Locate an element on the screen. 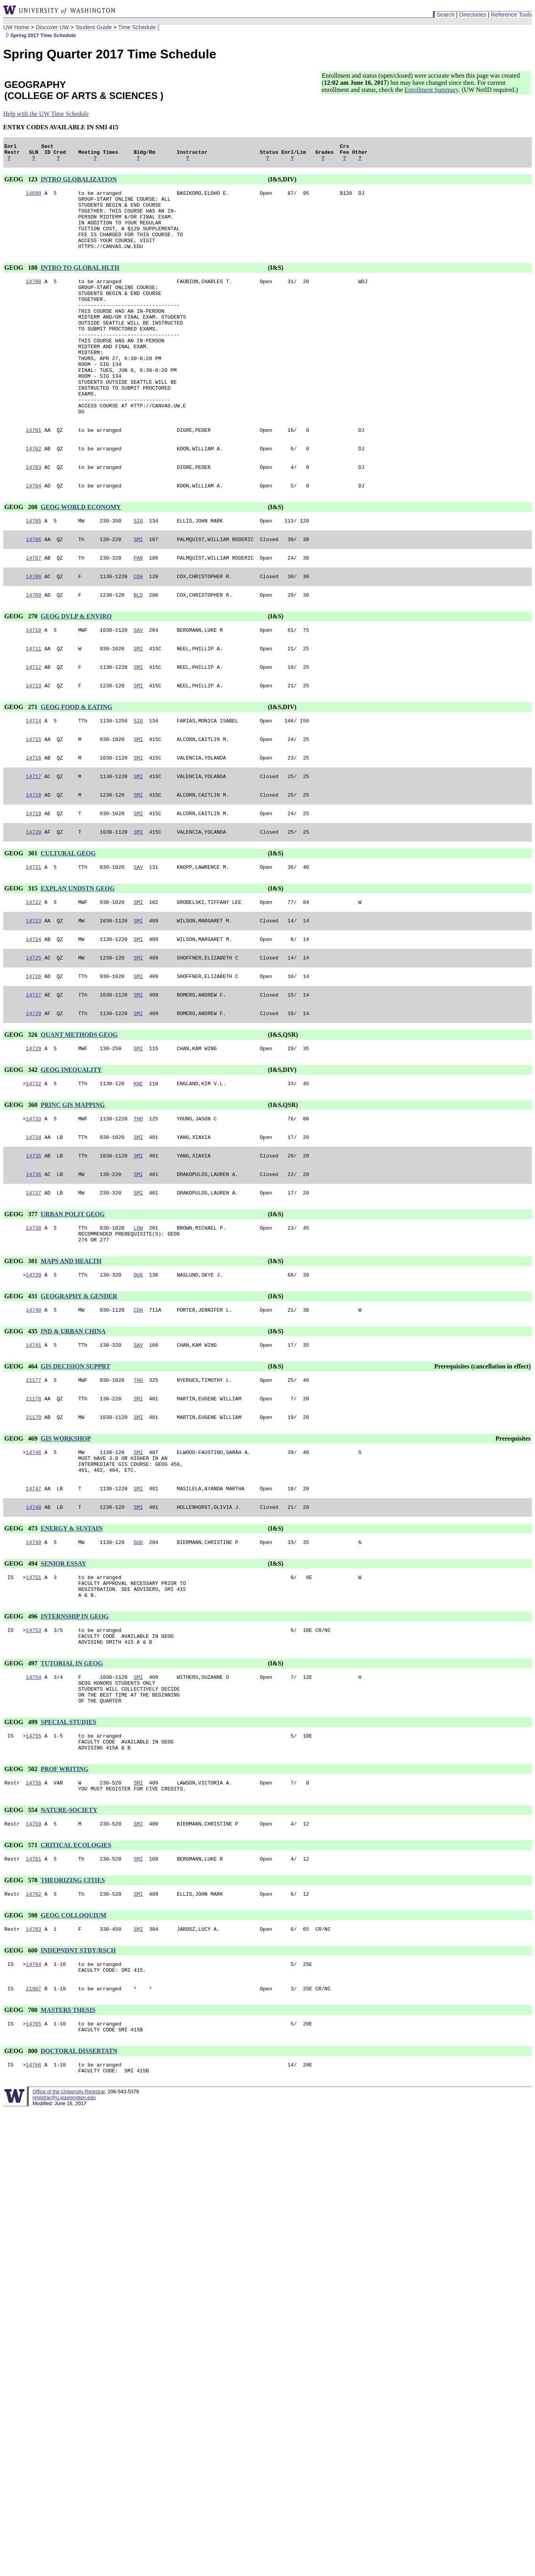  GEOG 180 is located at coordinates (21, 283).